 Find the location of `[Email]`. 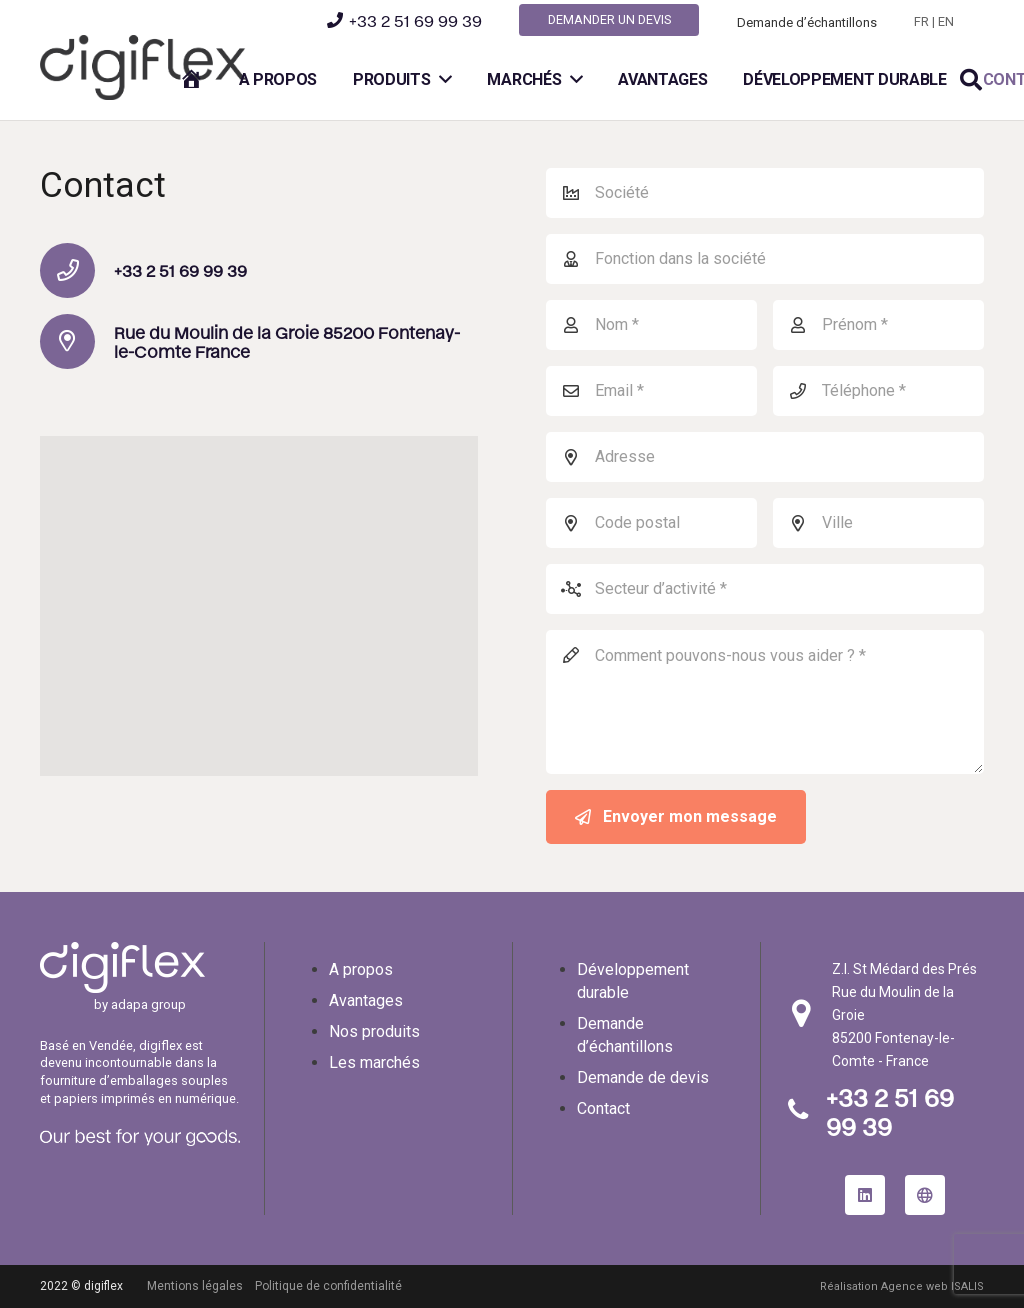

[Email] is located at coordinates (651, 391).